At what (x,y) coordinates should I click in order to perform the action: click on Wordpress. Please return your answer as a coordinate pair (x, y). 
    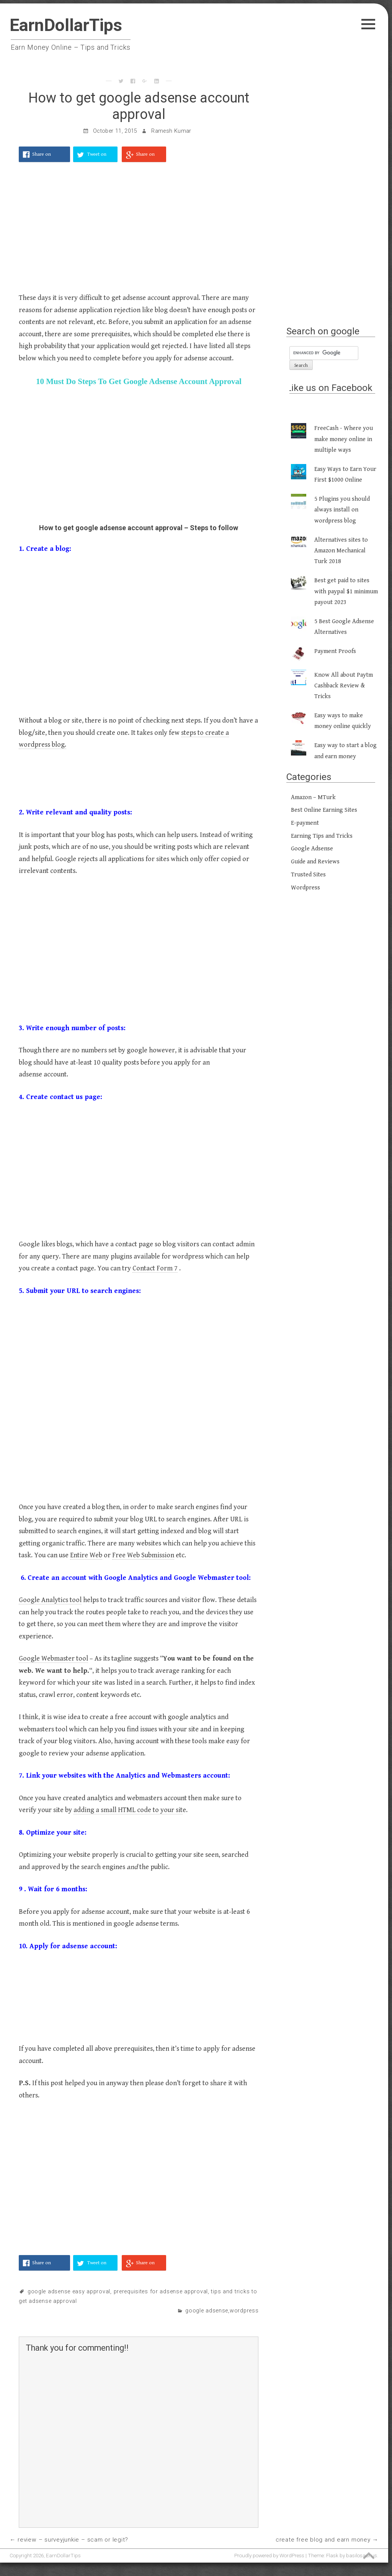
    Looking at the image, I should click on (244, 2310).